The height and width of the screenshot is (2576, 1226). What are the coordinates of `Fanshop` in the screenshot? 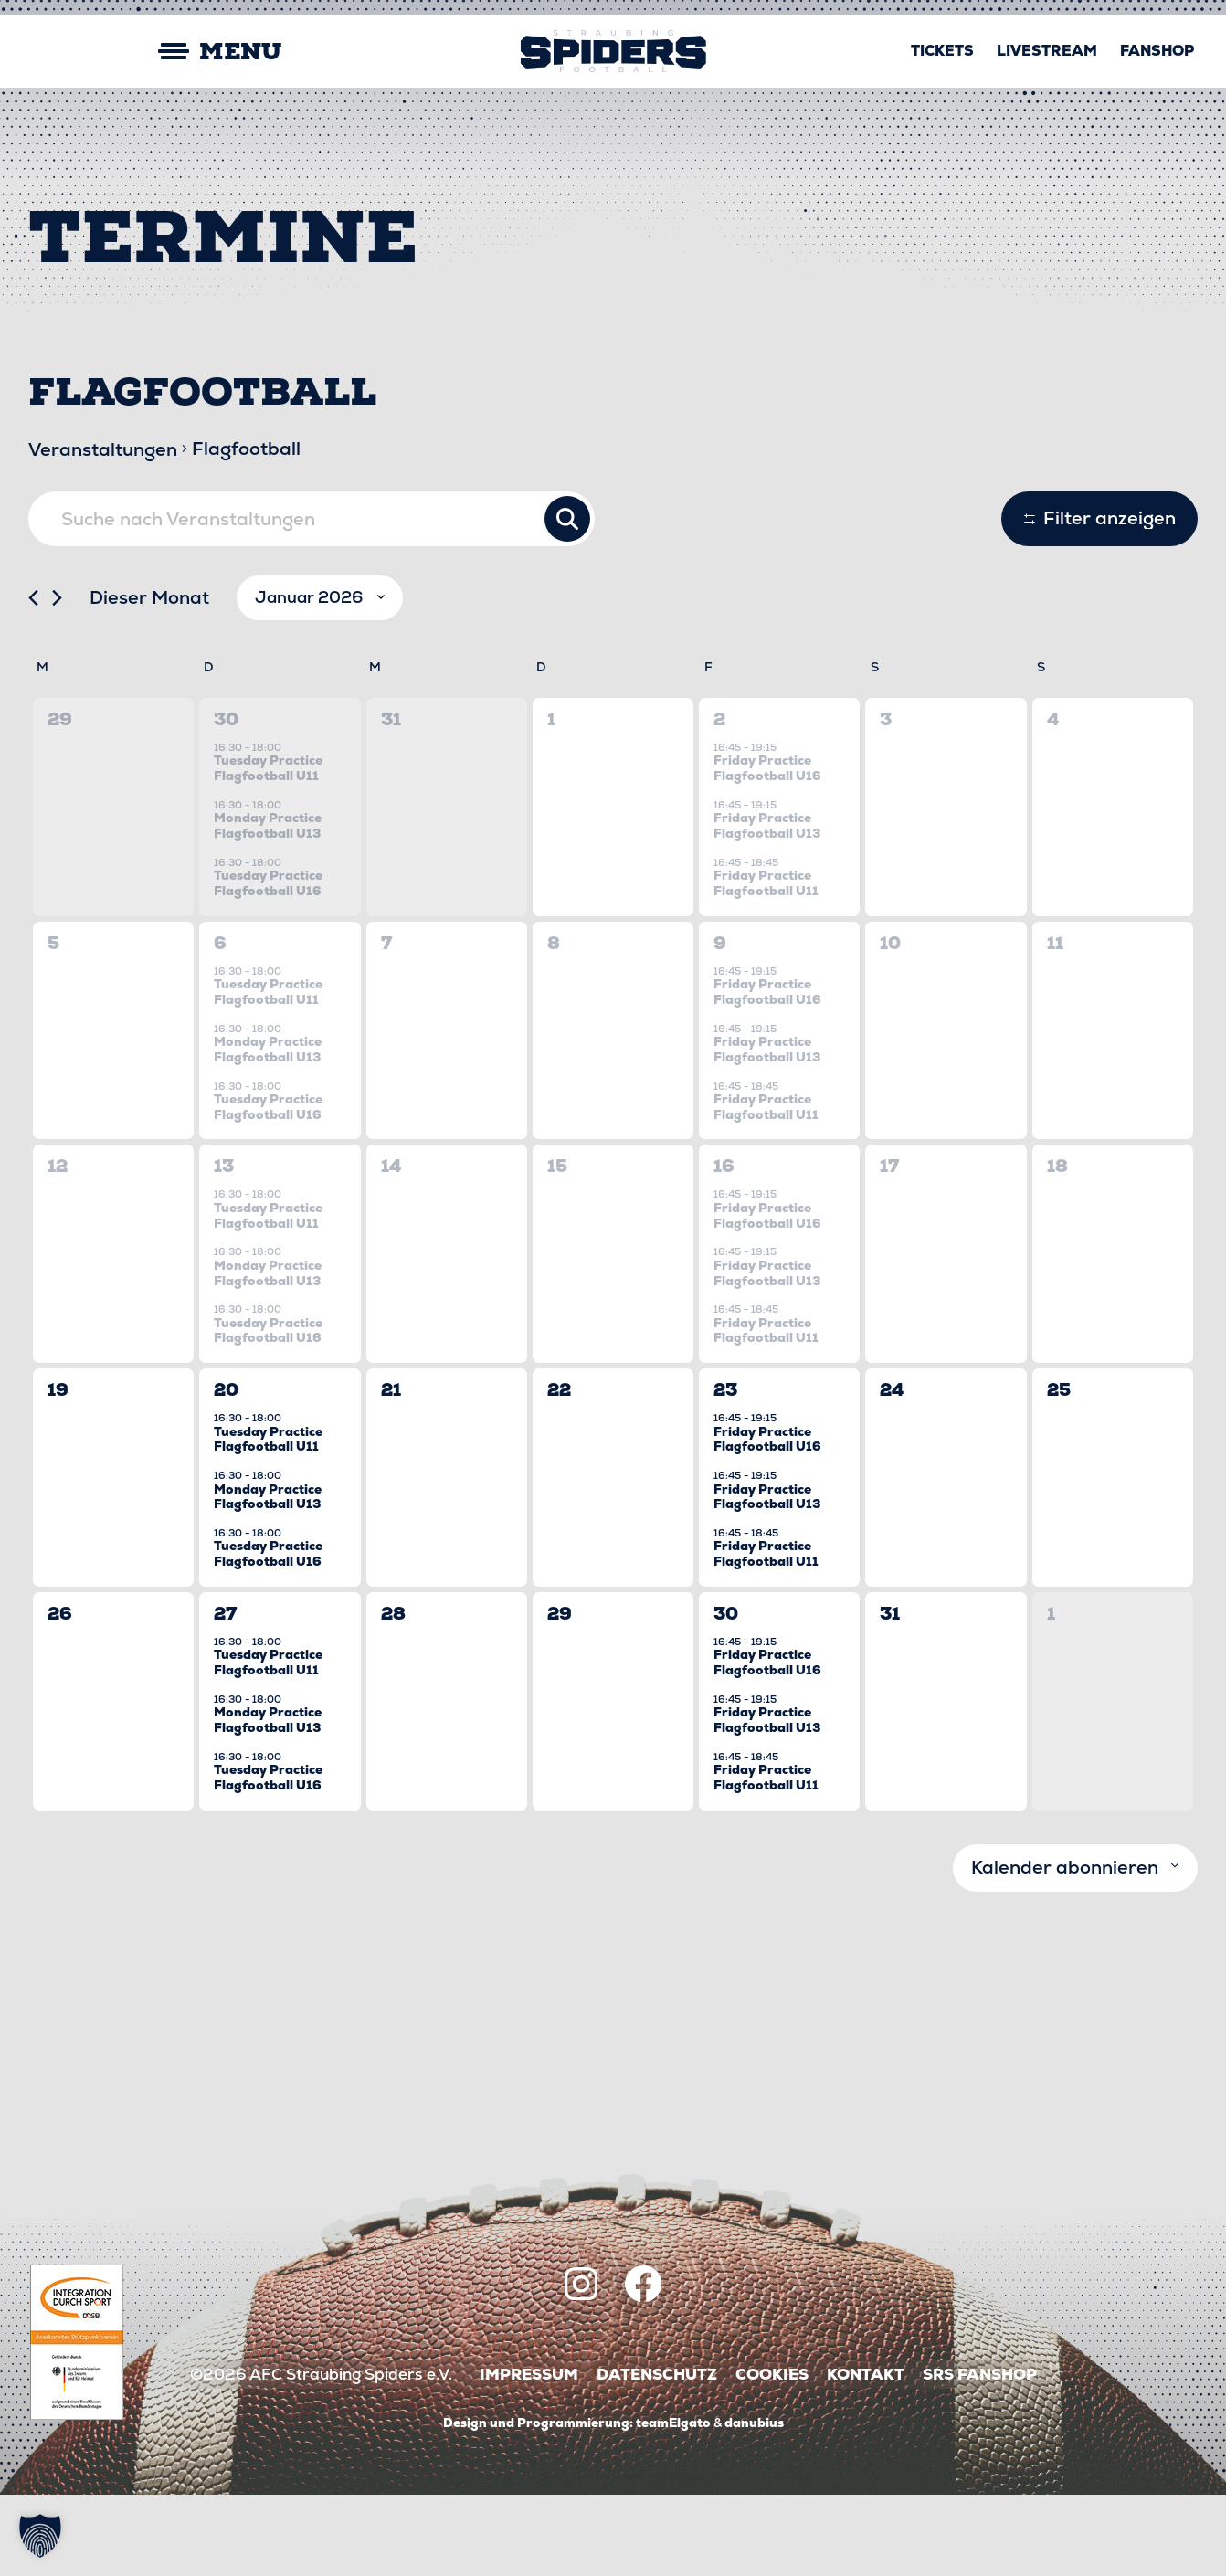 It's located at (1157, 50).